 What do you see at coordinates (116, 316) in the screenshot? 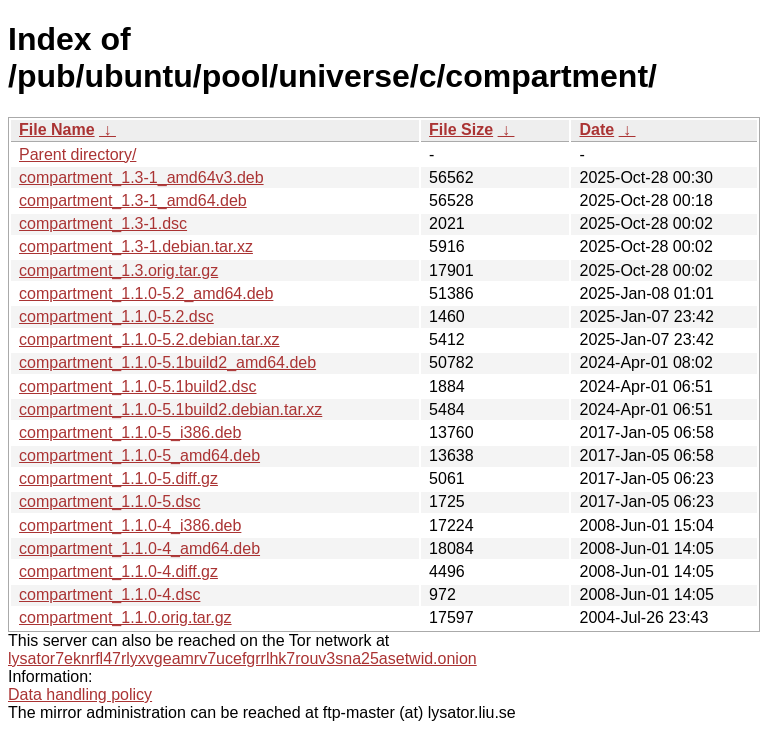
I see `compartment_1.1.0-5.2.dsc` at bounding box center [116, 316].